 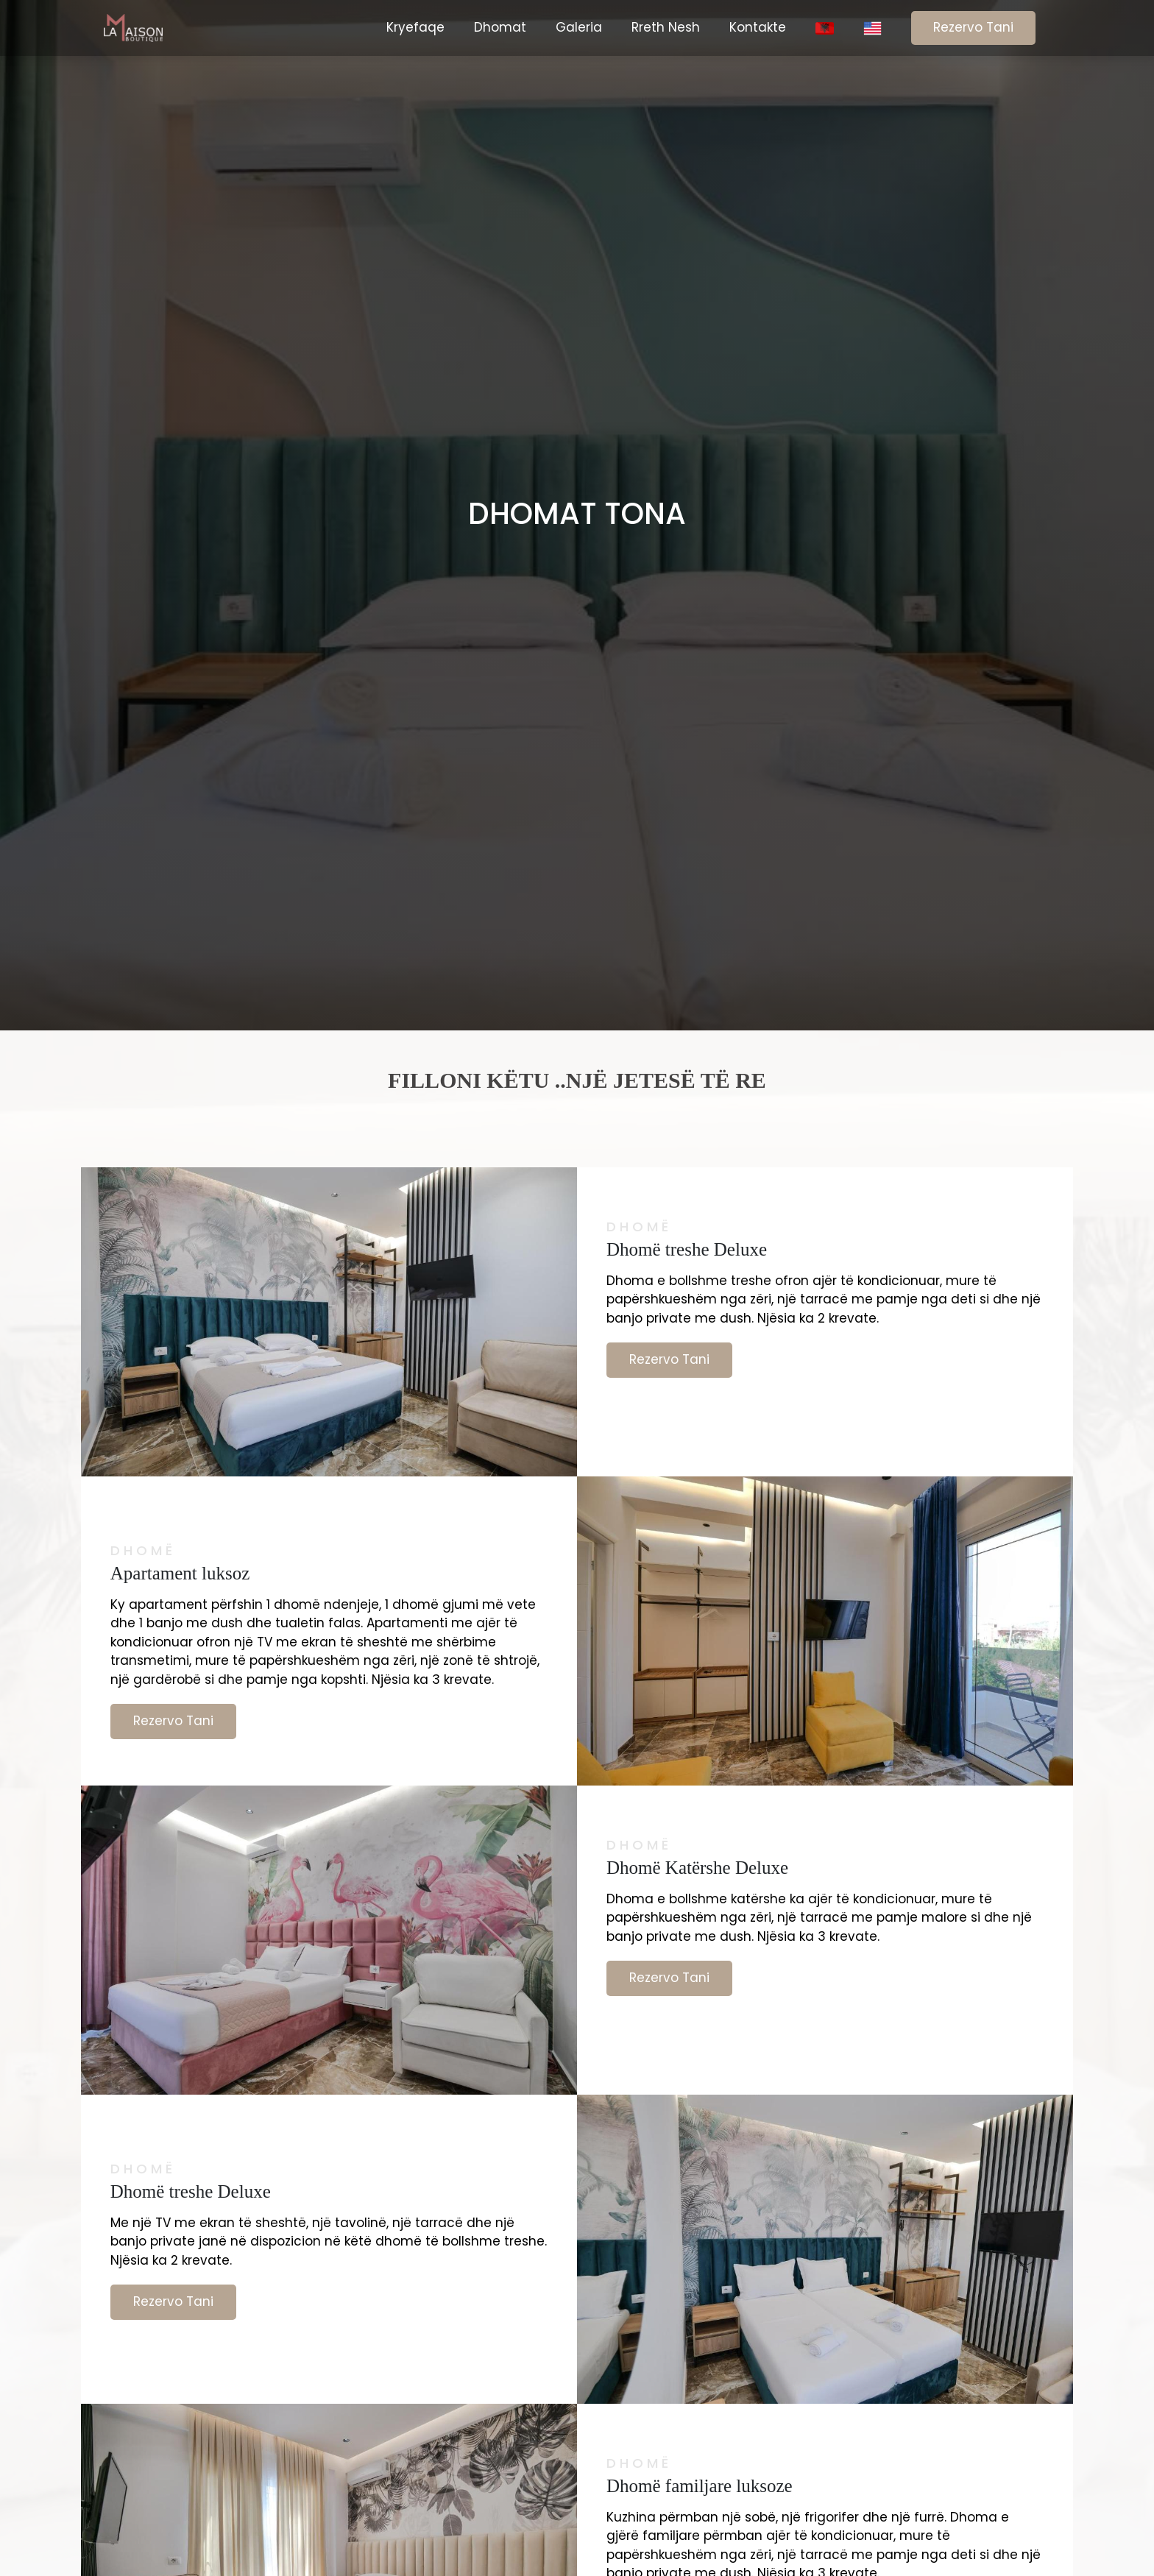 I want to click on Kryefaqe, so click(x=415, y=27).